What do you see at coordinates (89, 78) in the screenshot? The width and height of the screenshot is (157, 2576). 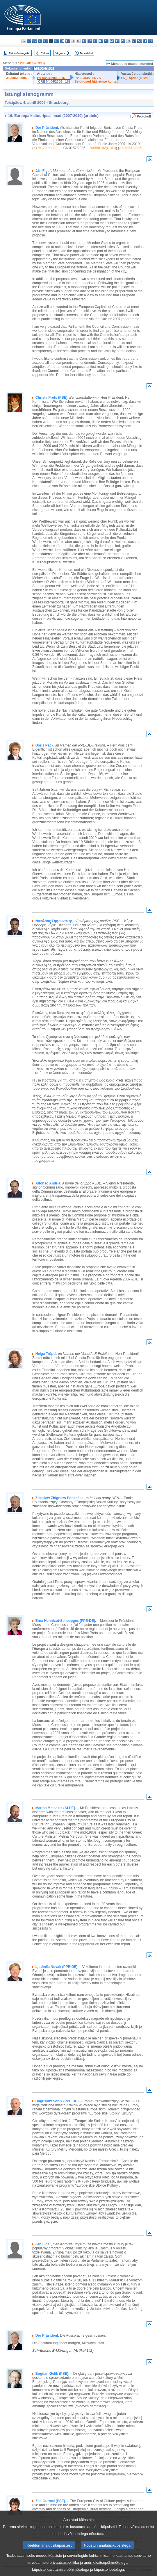 I see `PV 05/04/2006 - 5.6` at bounding box center [89, 78].